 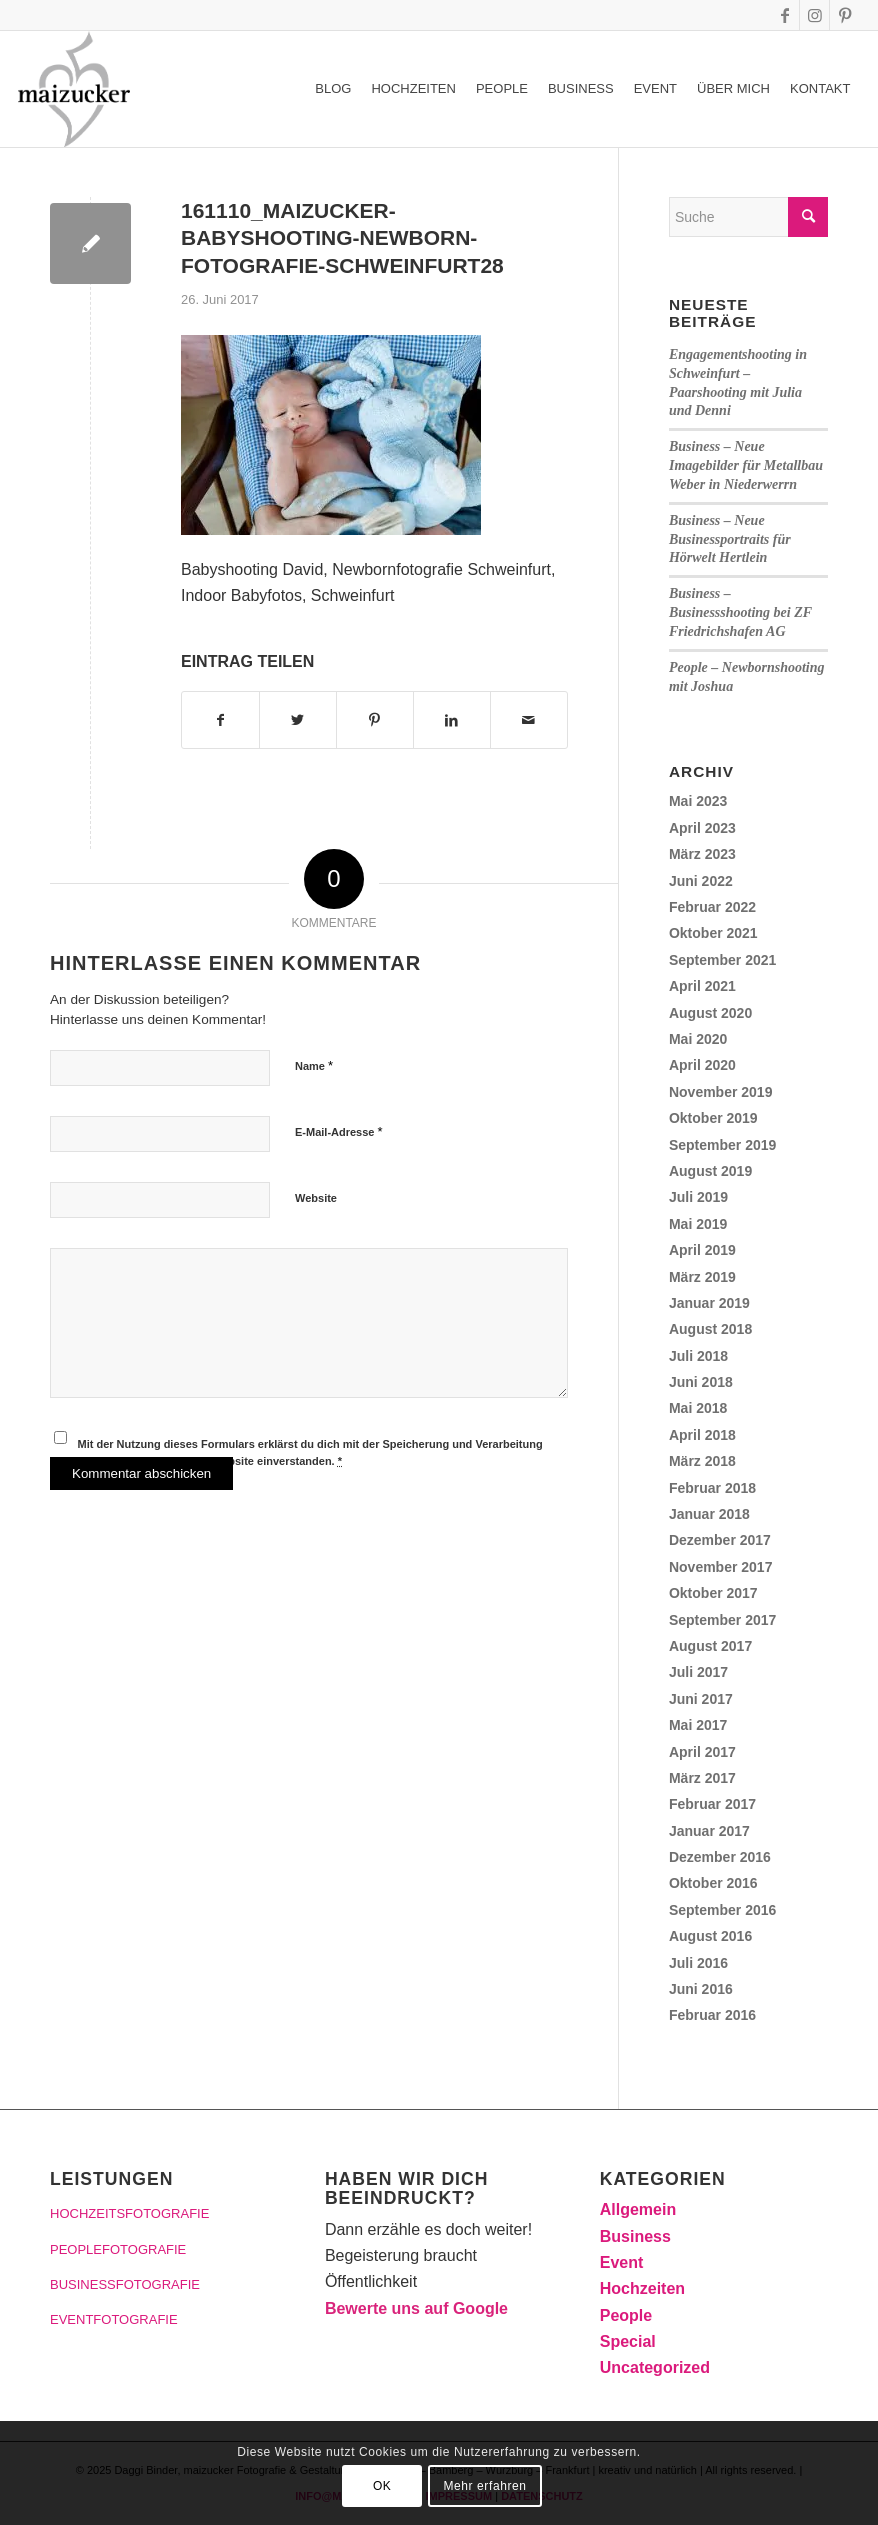 I want to click on Juni 2017, so click(x=701, y=1699).